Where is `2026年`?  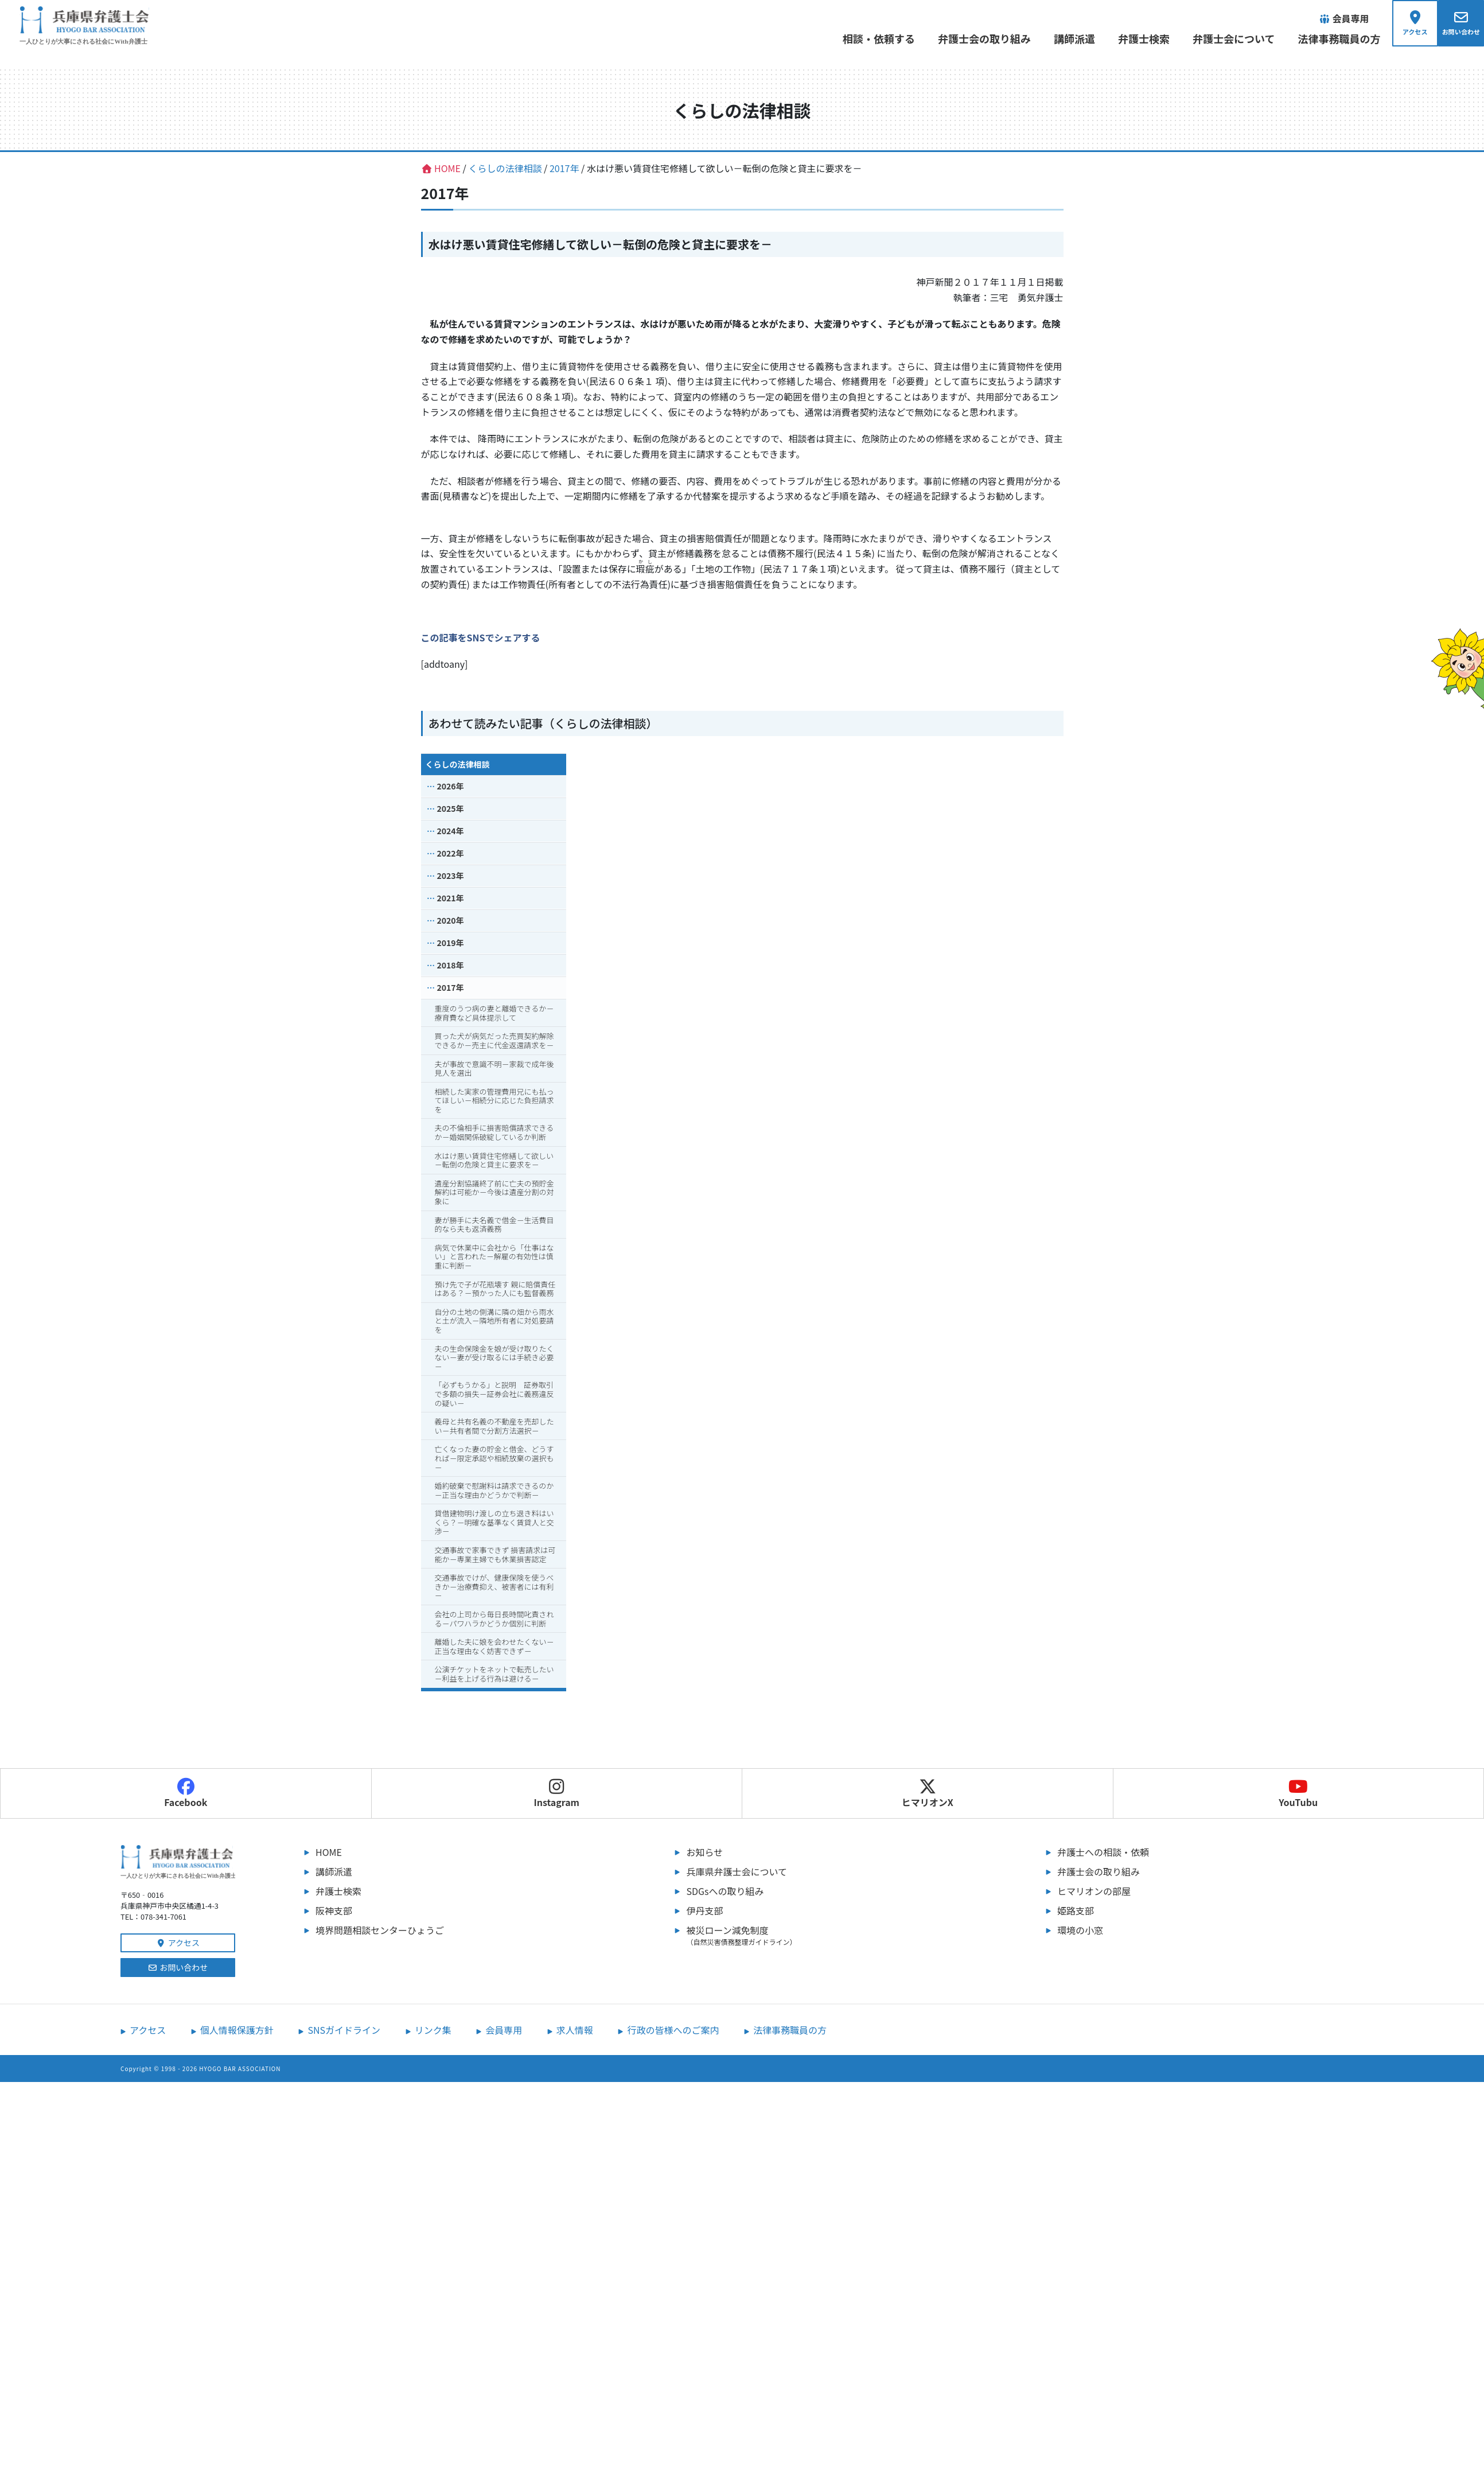
2026年 is located at coordinates (450, 787).